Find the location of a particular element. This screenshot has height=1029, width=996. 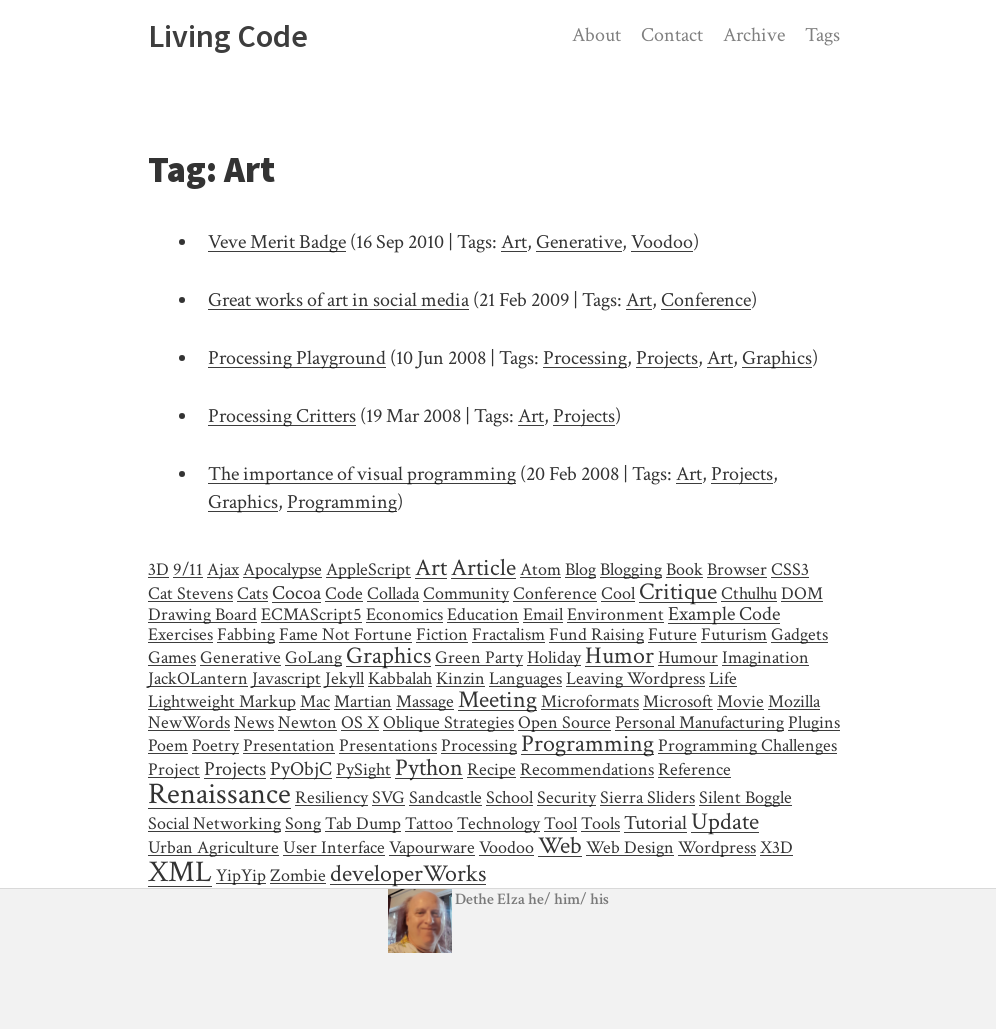

NewWords is located at coordinates (189, 722).